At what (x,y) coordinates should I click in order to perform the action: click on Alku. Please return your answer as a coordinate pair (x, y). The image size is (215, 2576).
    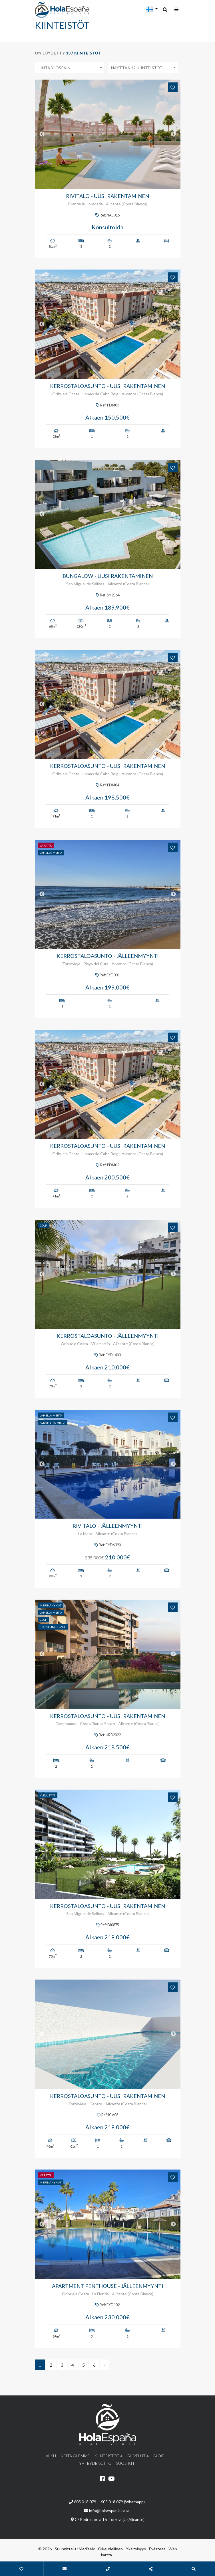
    Looking at the image, I should click on (51, 2455).